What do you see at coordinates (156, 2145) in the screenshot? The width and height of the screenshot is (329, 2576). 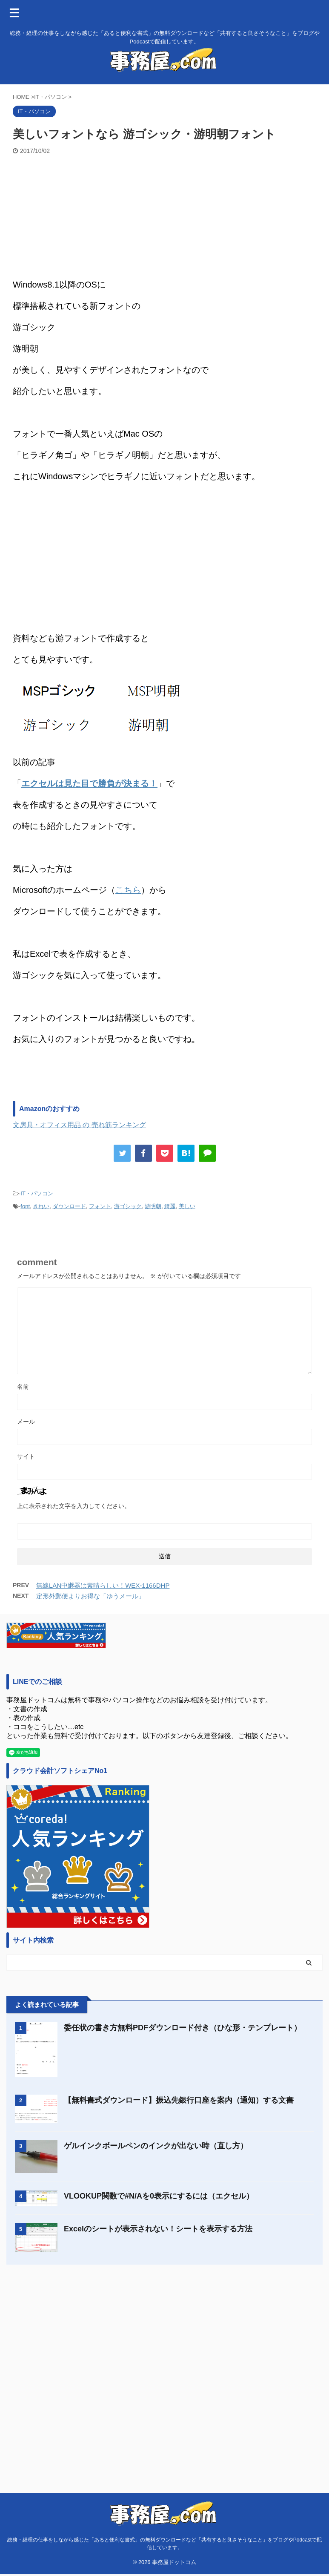 I see `ゲルインクボールペンのインクが出ない時（直し方）` at bounding box center [156, 2145].